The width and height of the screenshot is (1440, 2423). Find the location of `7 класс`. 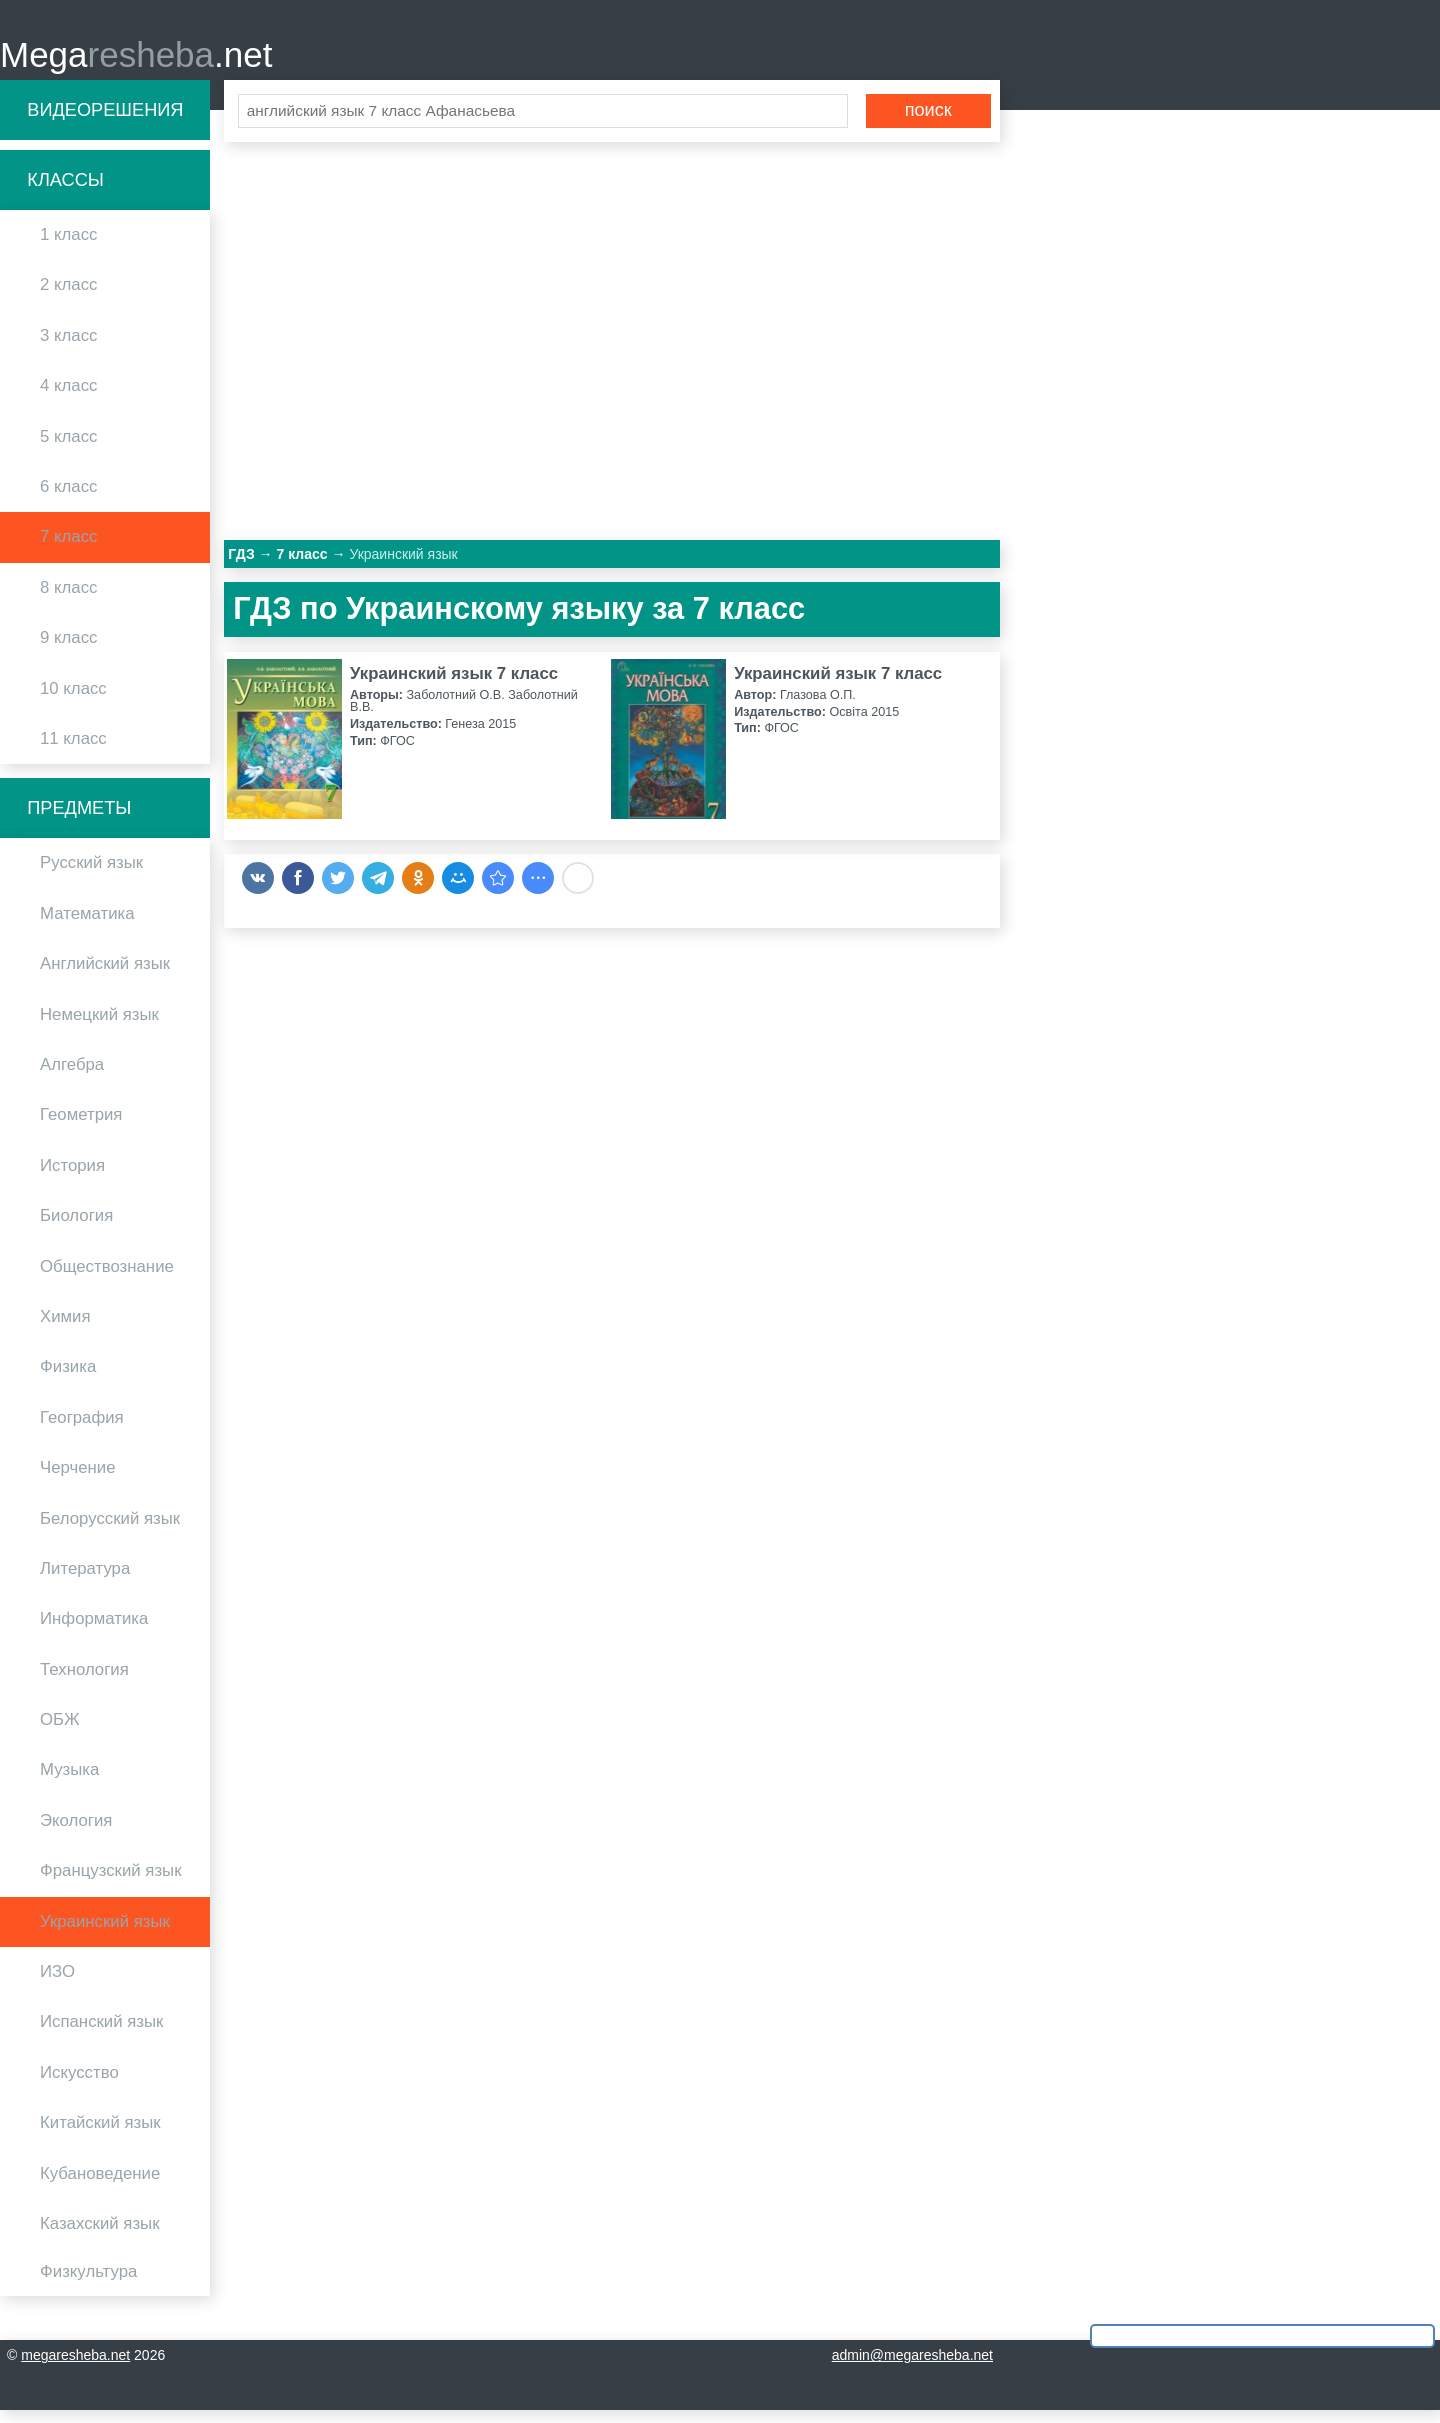

7 класс is located at coordinates (68, 549).